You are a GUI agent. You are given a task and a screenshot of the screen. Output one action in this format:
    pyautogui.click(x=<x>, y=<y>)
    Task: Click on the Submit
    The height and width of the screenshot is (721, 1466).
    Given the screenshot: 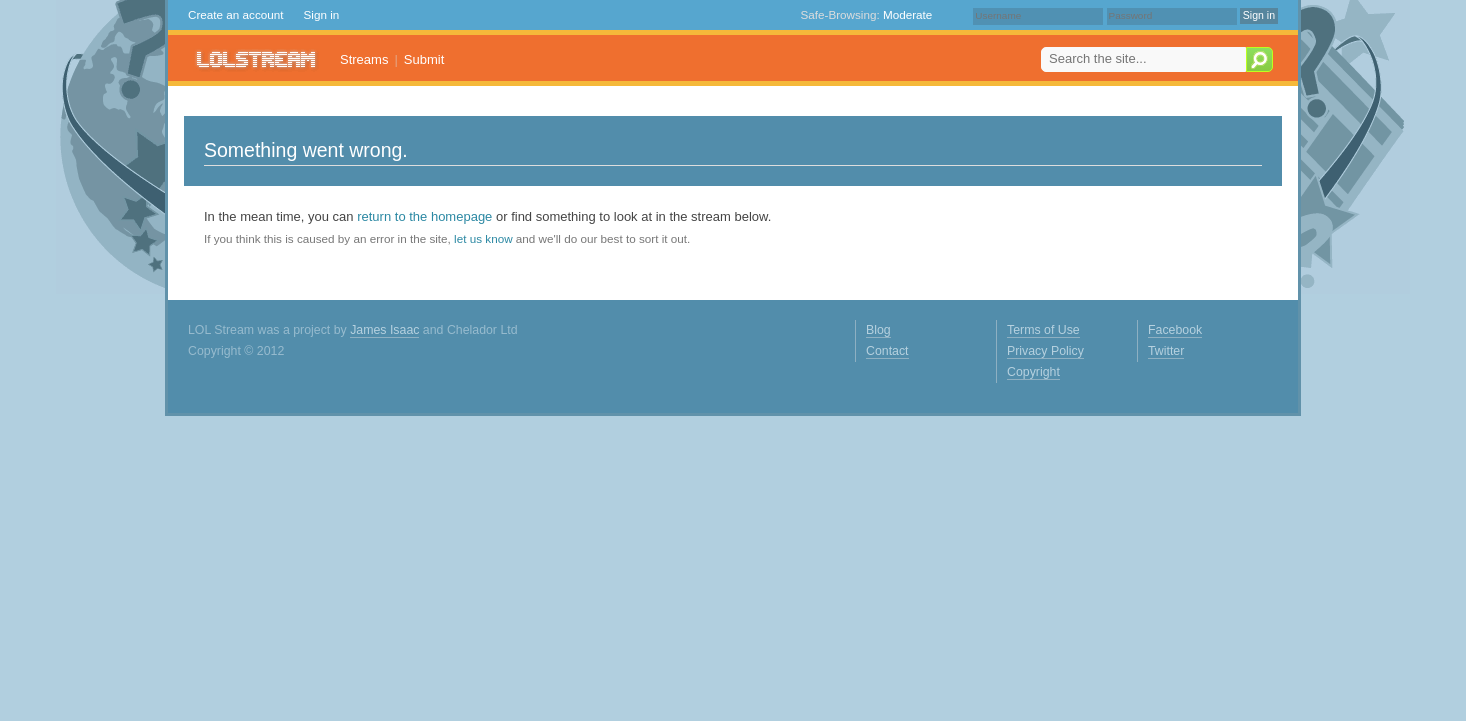 What is the action you would take?
    pyautogui.click(x=424, y=59)
    